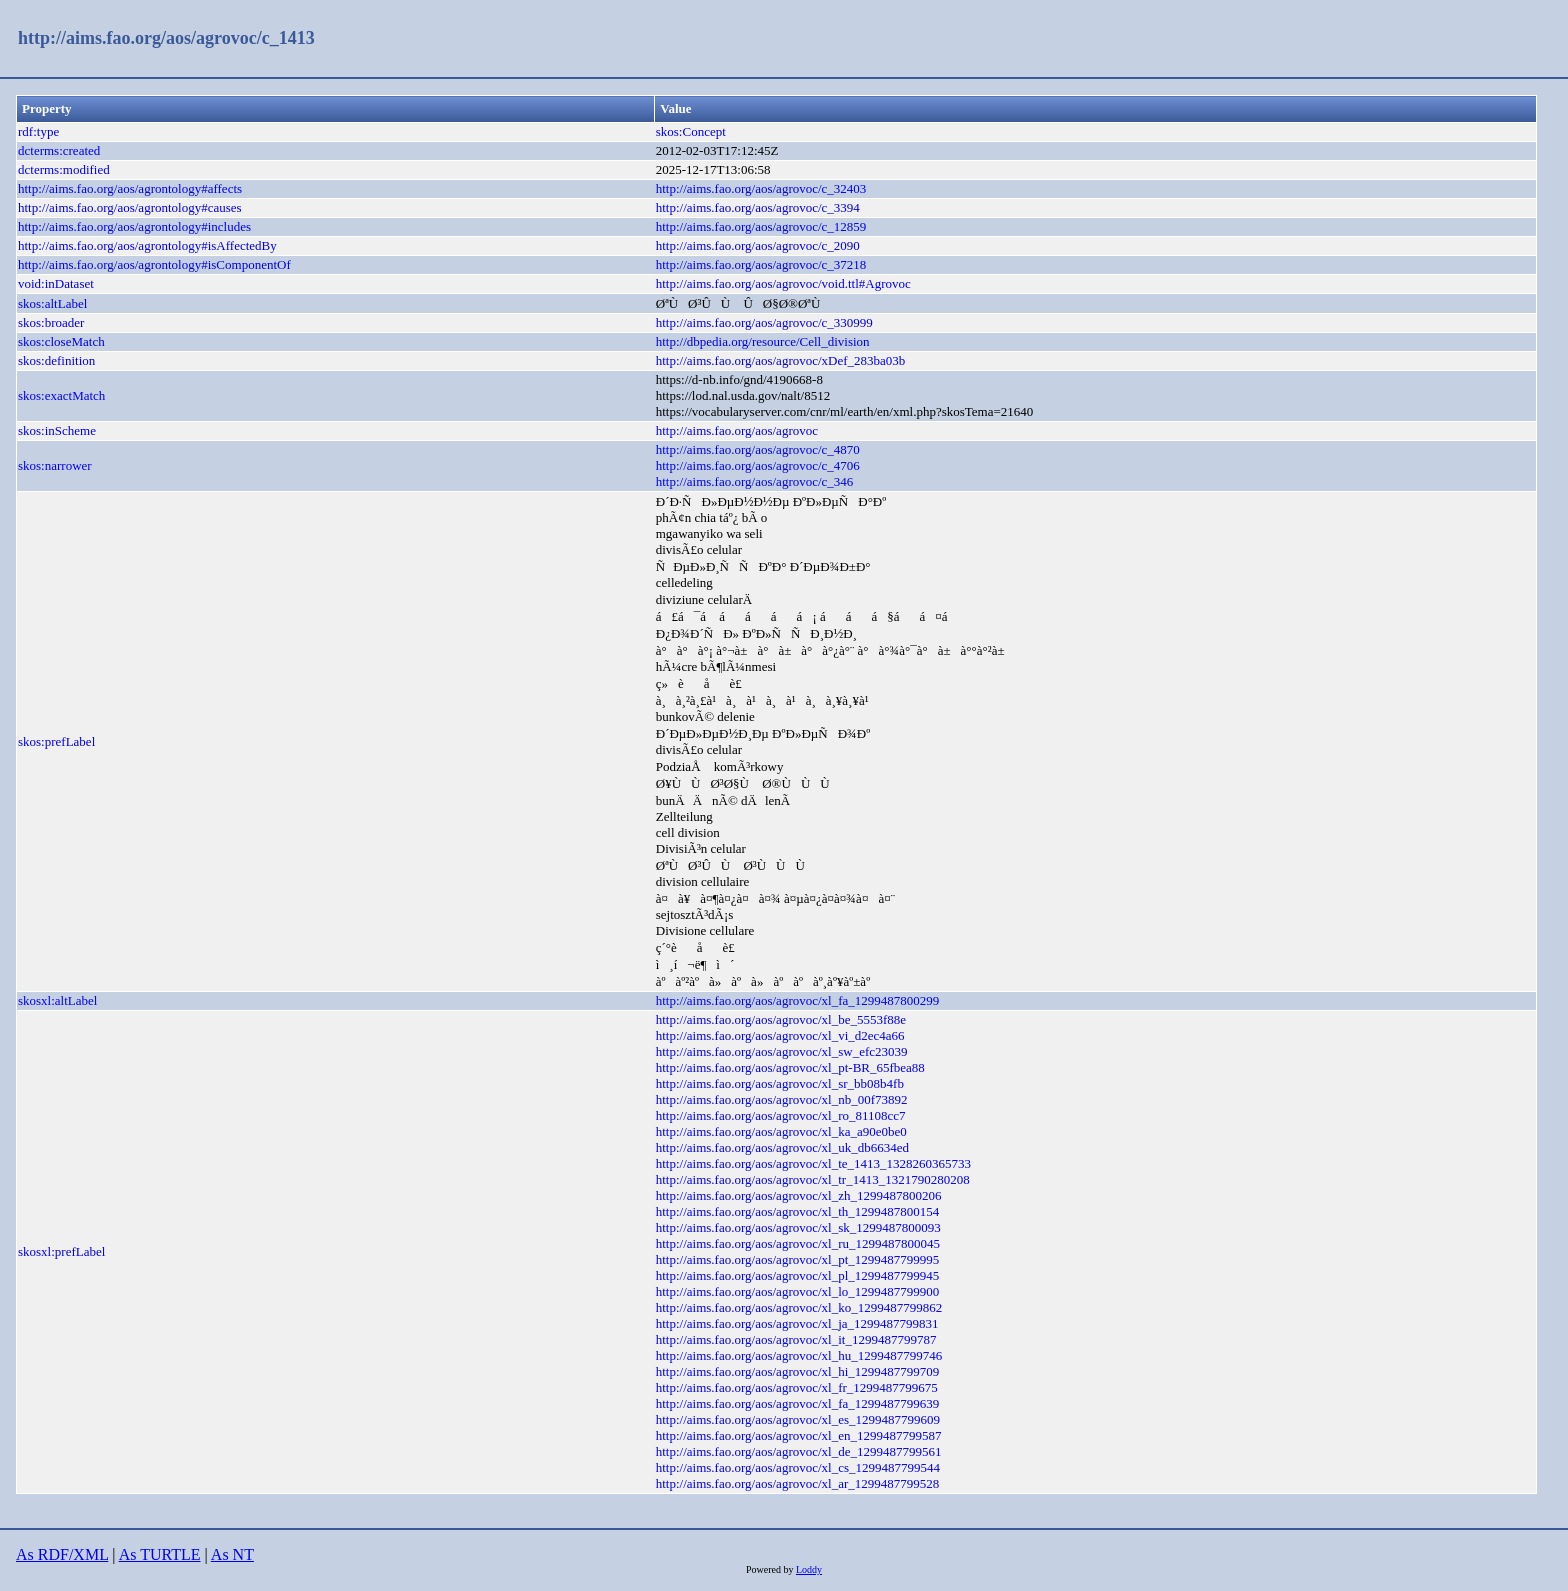  I want to click on skosxl:prefLabel, so click(61, 1251).